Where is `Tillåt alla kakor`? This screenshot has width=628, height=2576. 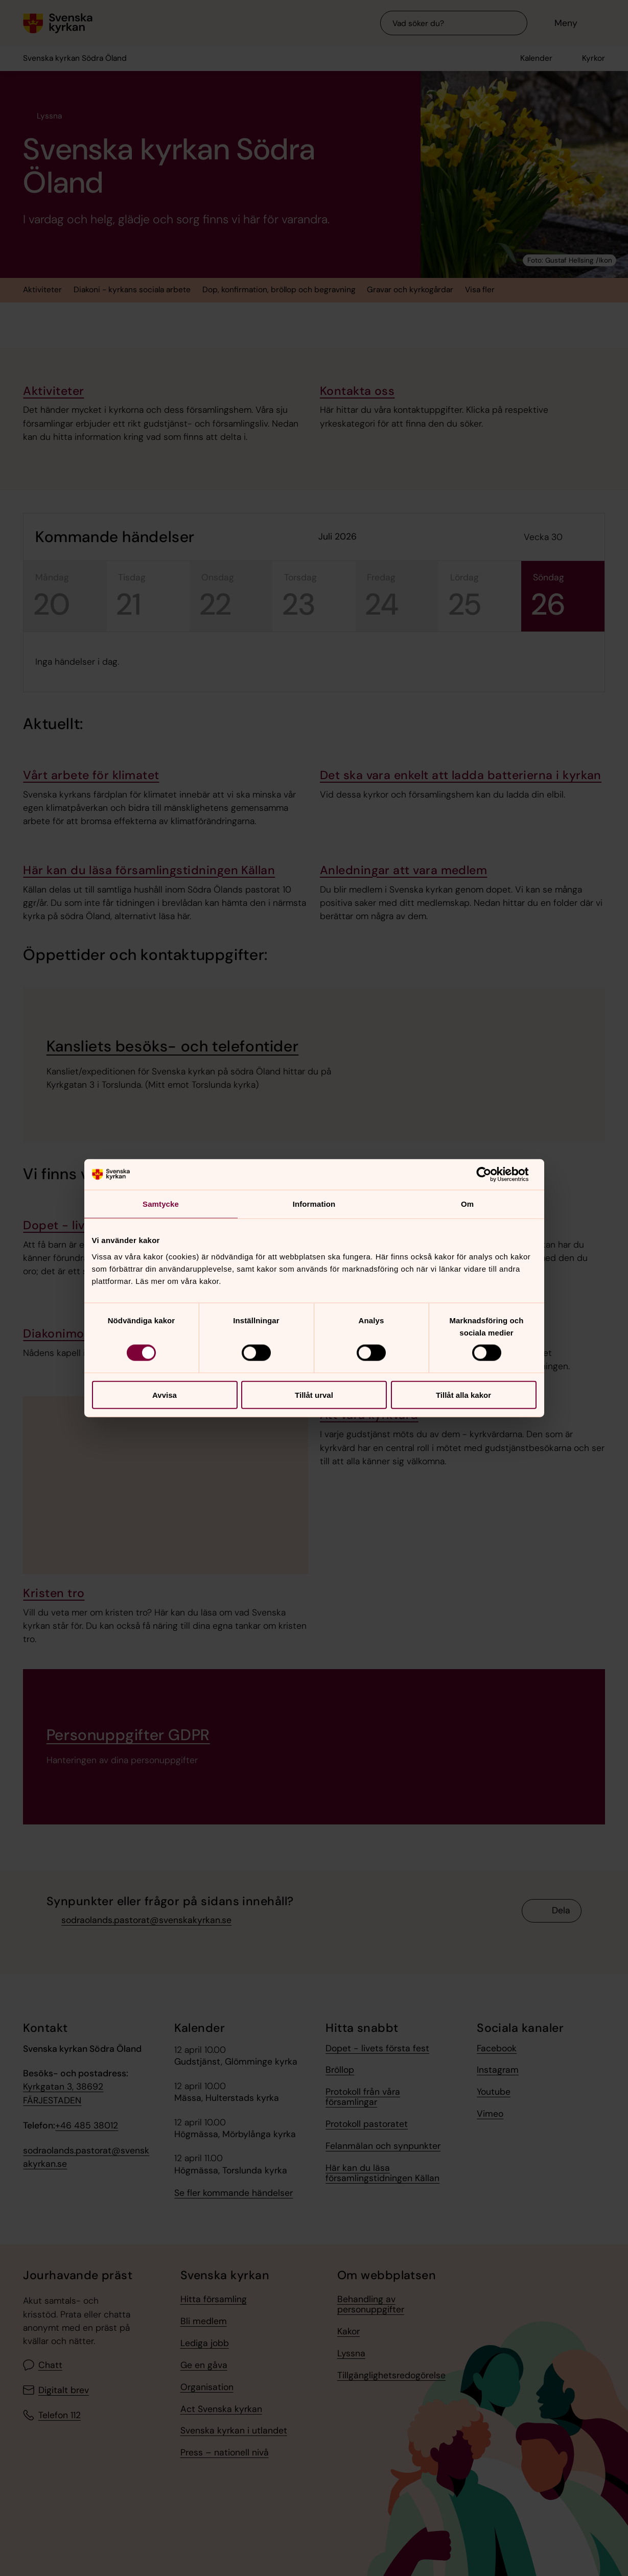
Tillåt alla kakor is located at coordinates (463, 1394).